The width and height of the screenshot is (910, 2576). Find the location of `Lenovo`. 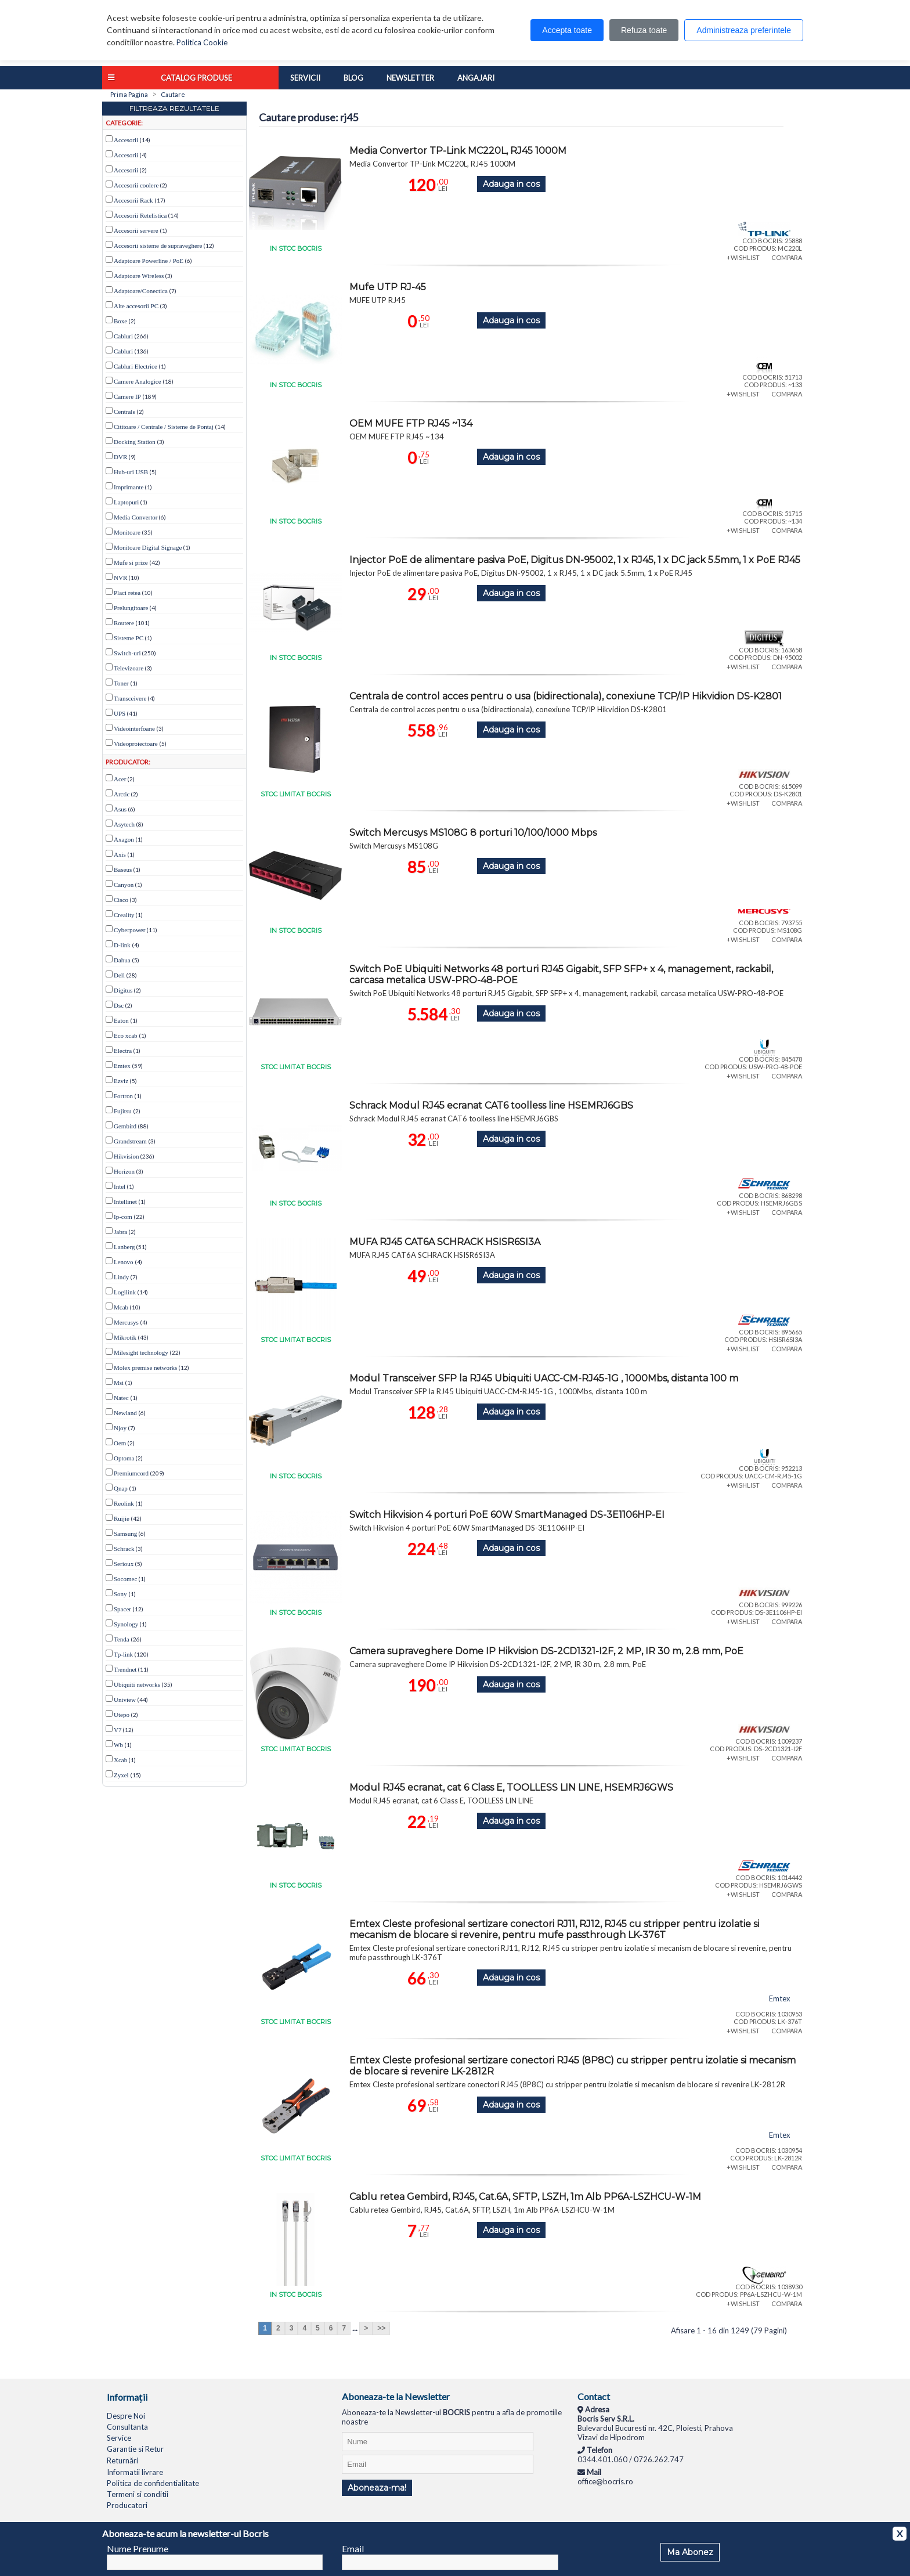

Lenovo is located at coordinates (123, 1261).